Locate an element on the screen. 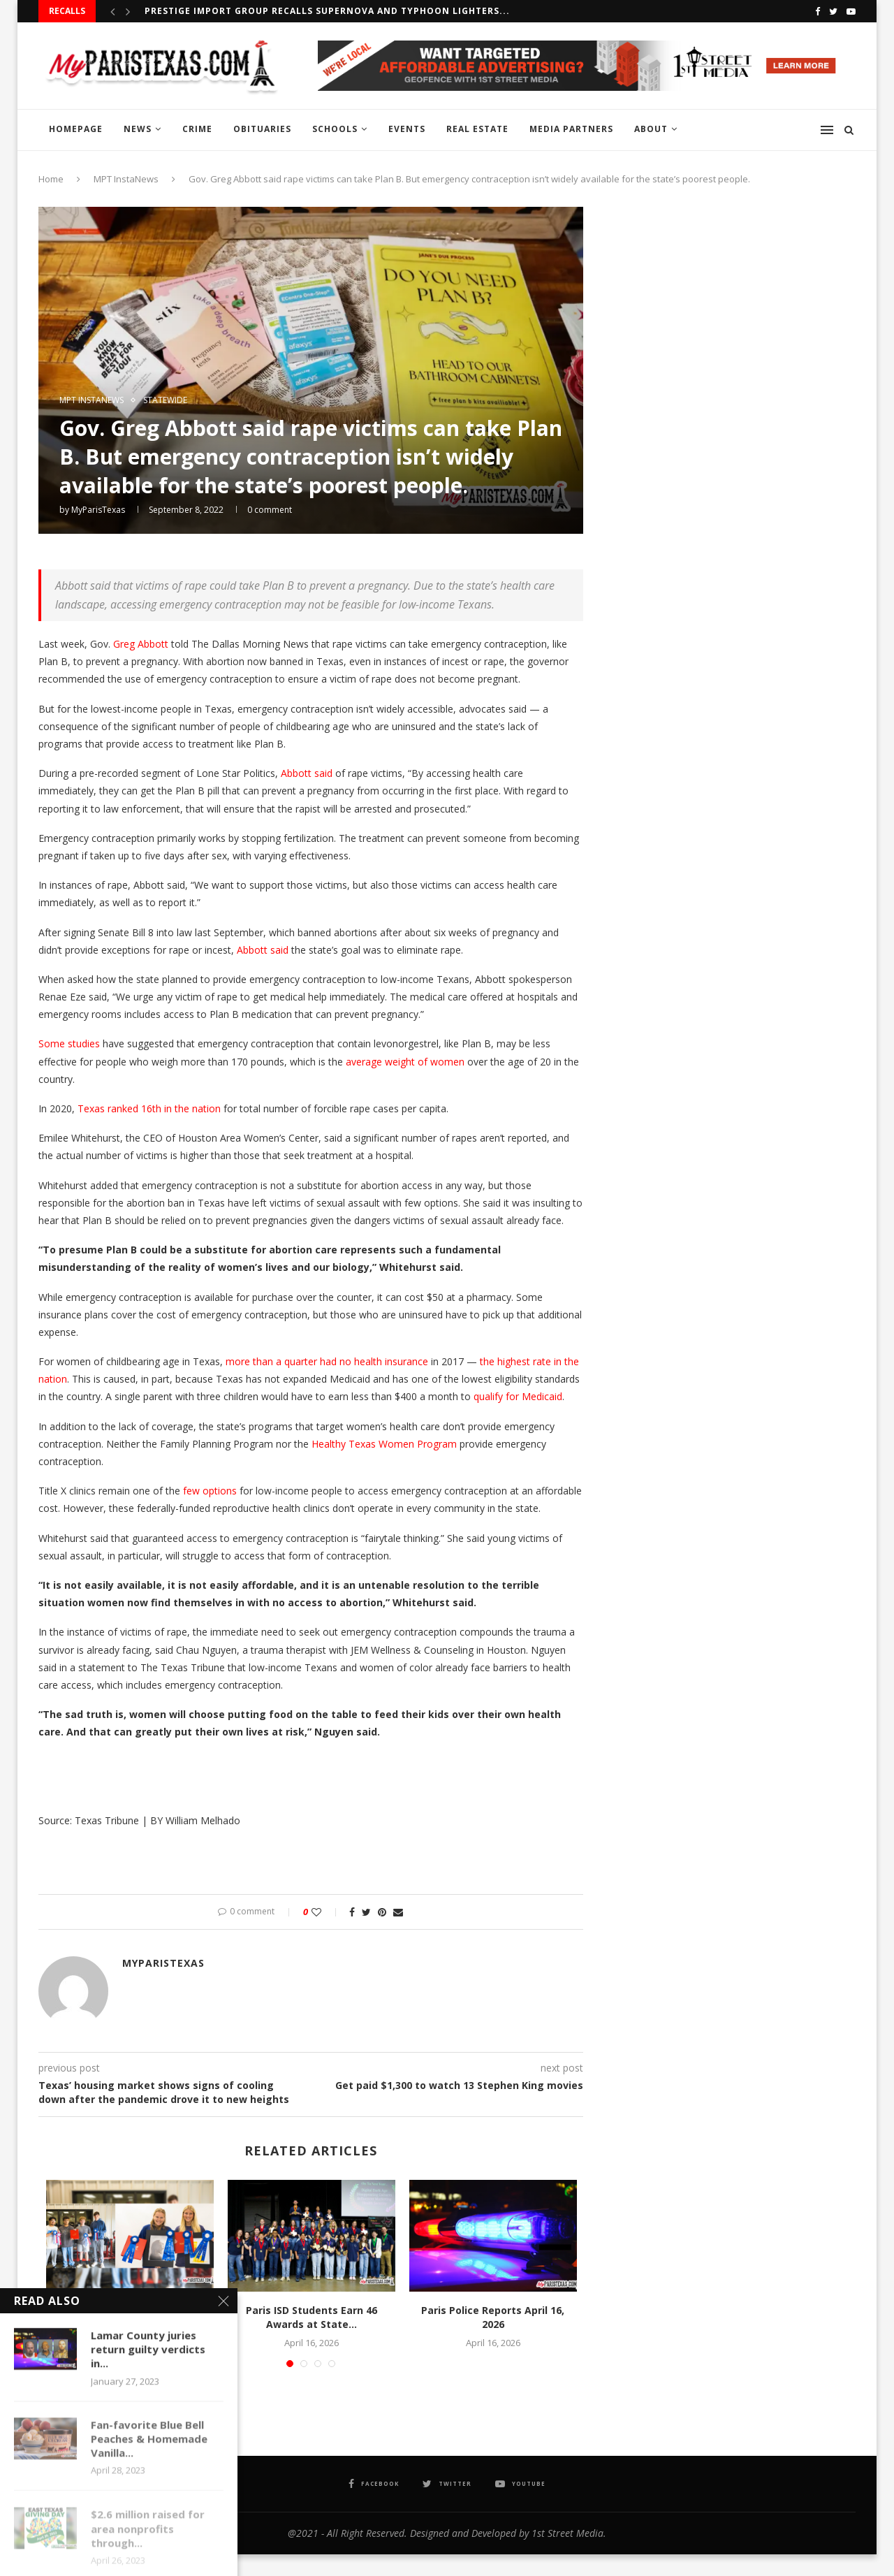  Paris ISD Students Earn 46 Awards at State... is located at coordinates (311, 2317).